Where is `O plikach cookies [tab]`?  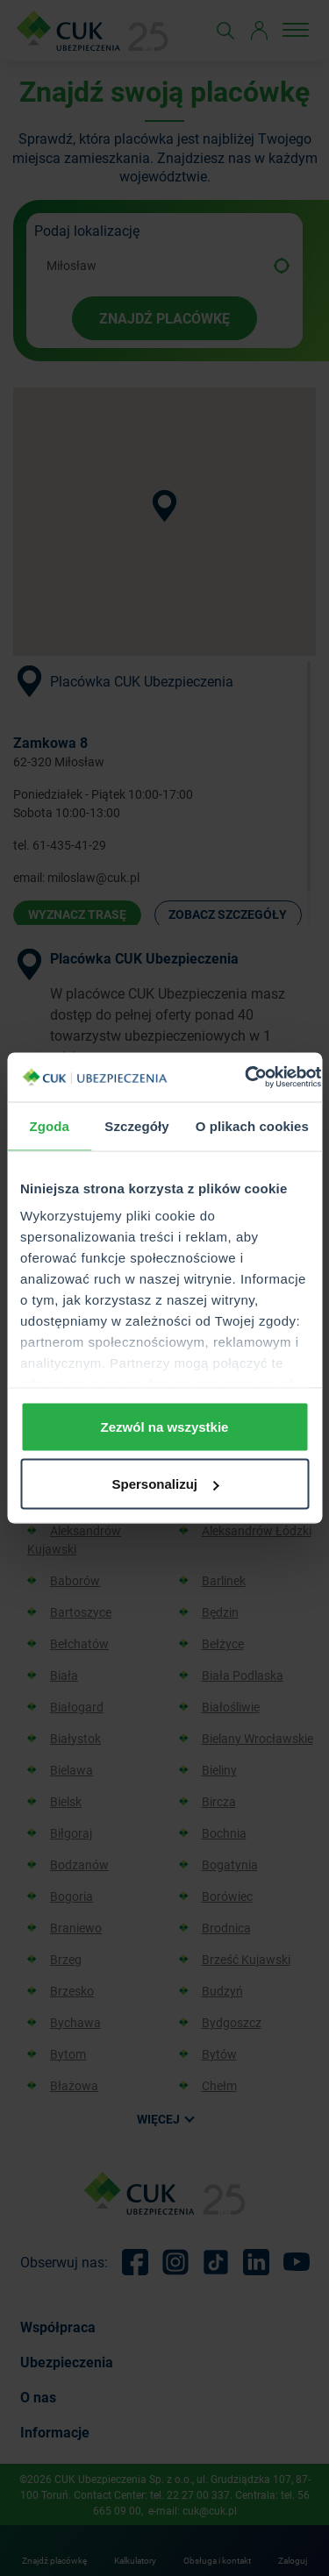 O plikach cookies [tab] is located at coordinates (252, 1125).